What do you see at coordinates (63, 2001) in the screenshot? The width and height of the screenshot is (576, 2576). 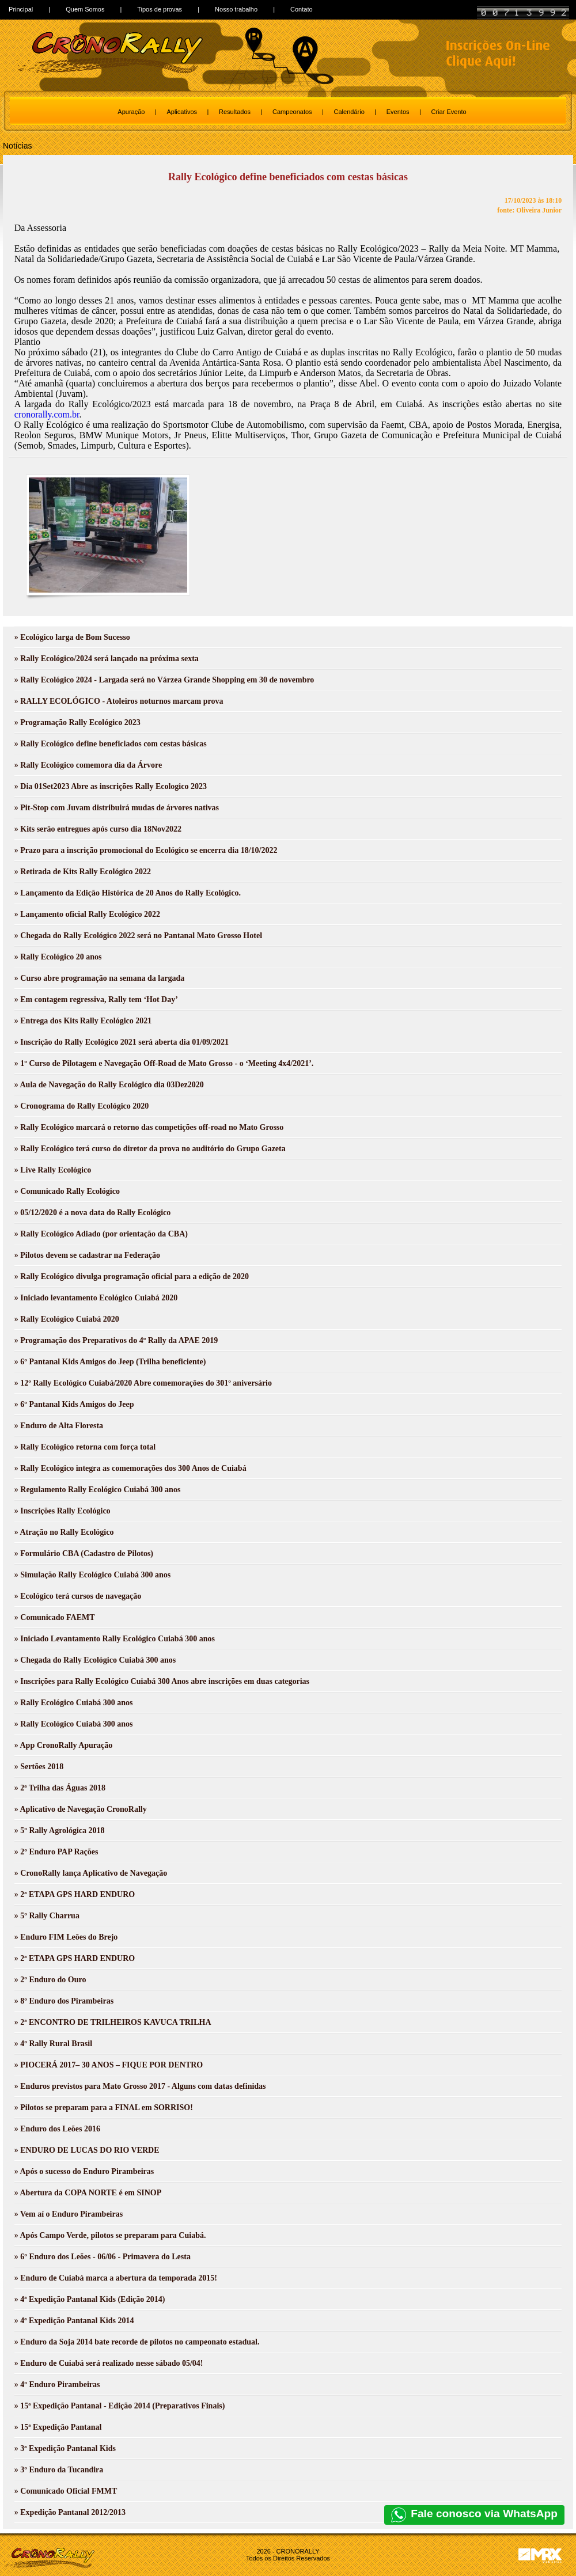 I see `» 8º Enduro dos Pirambeiras` at bounding box center [63, 2001].